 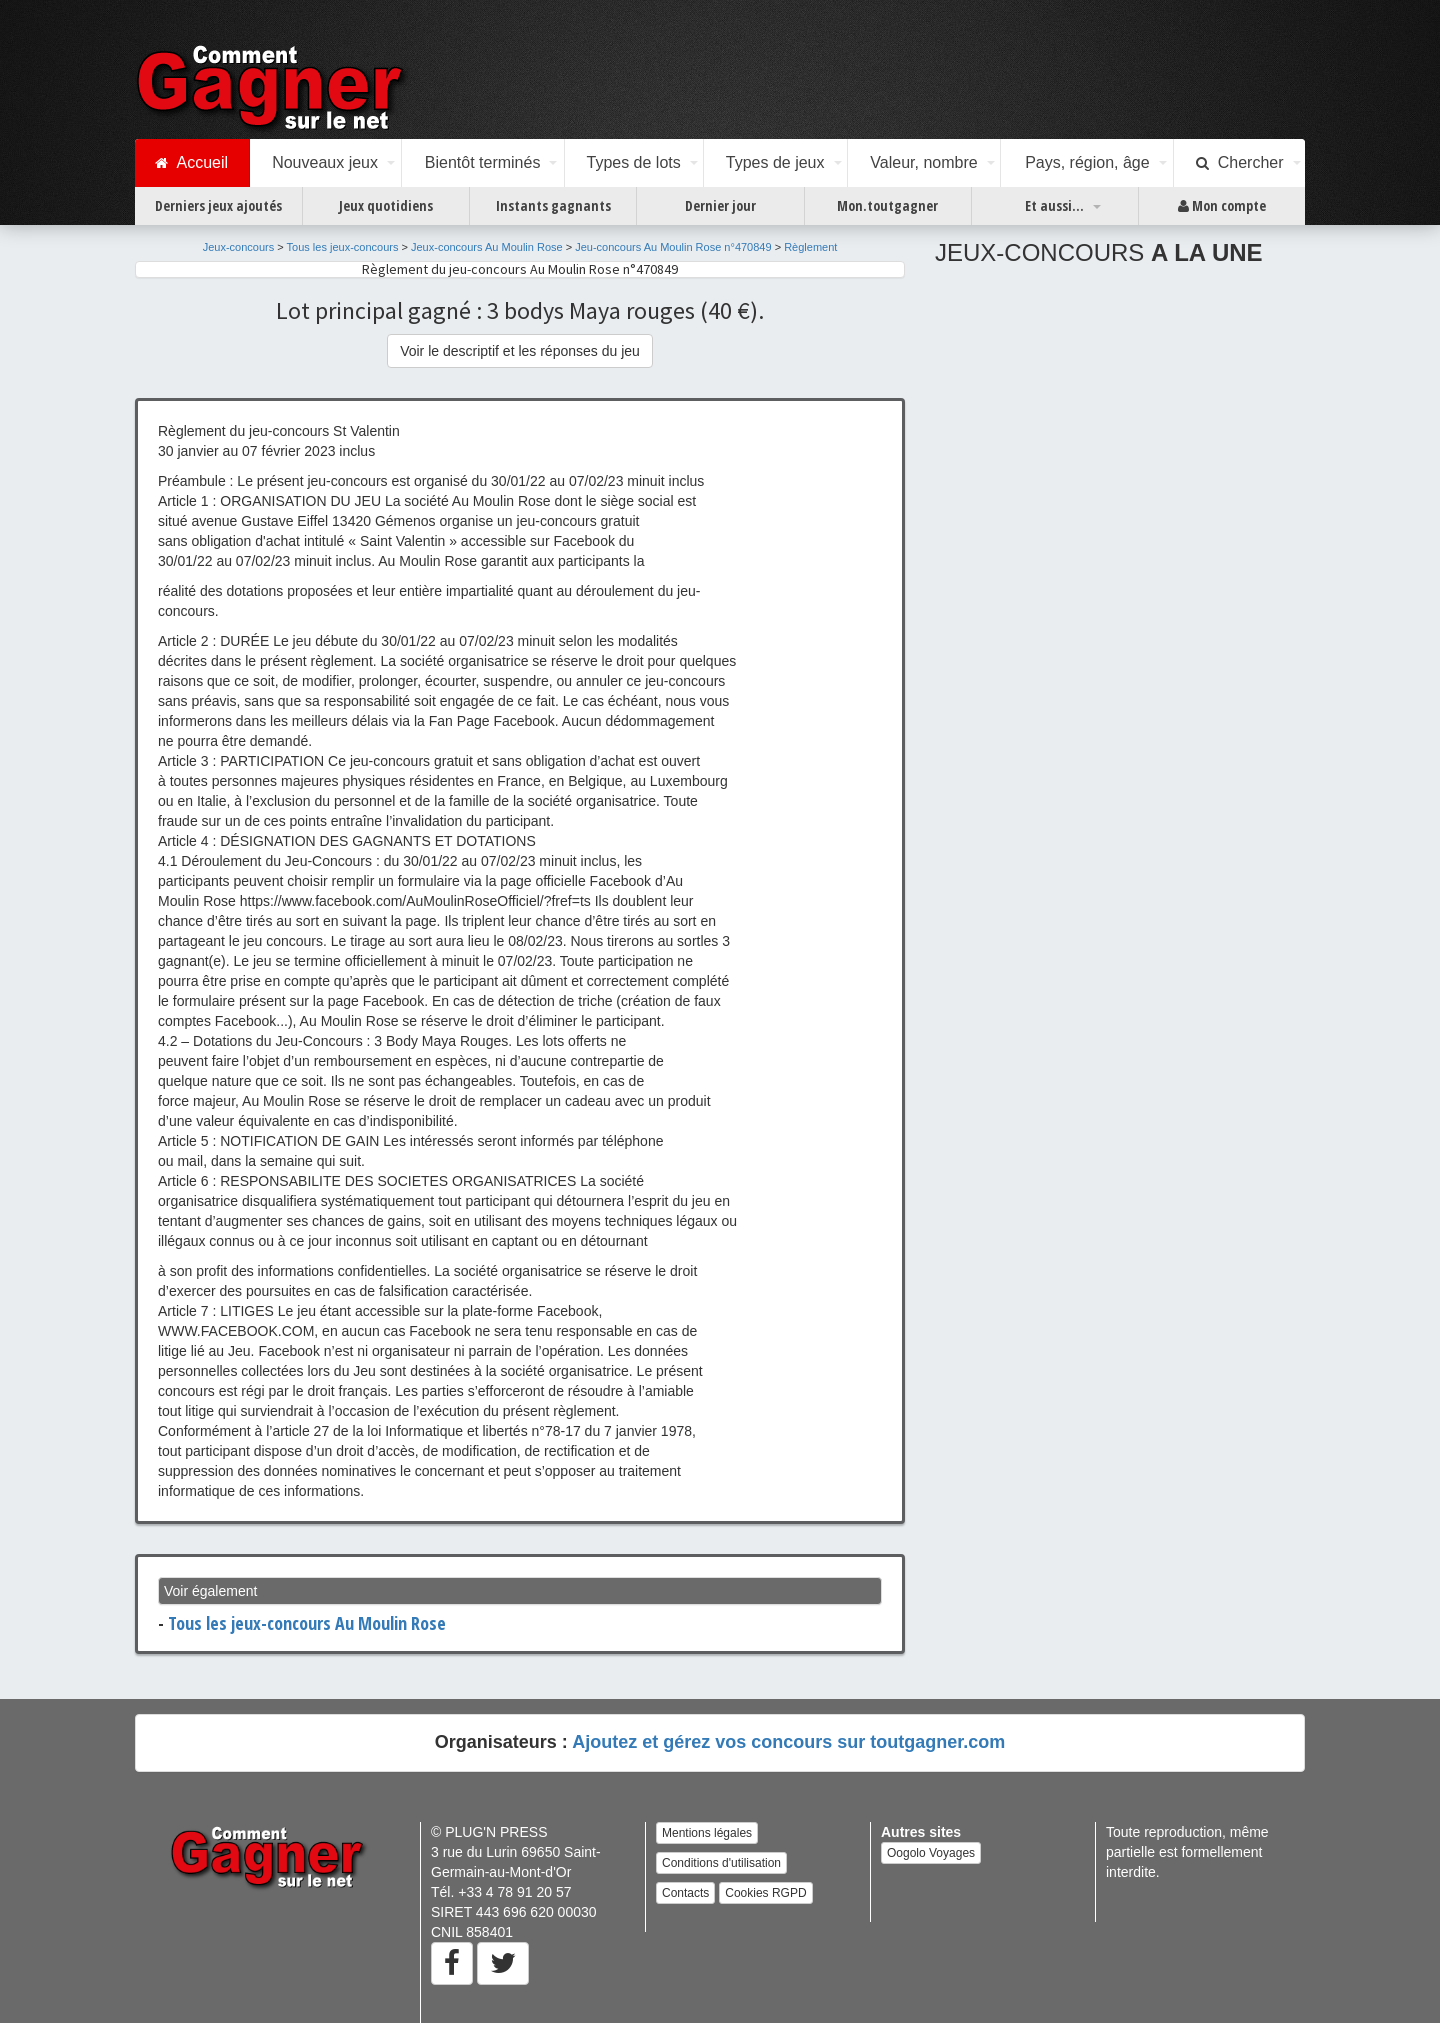 I want to click on Ajoutez et gérez vos concours sur toutgagner.com, so click(x=788, y=1742).